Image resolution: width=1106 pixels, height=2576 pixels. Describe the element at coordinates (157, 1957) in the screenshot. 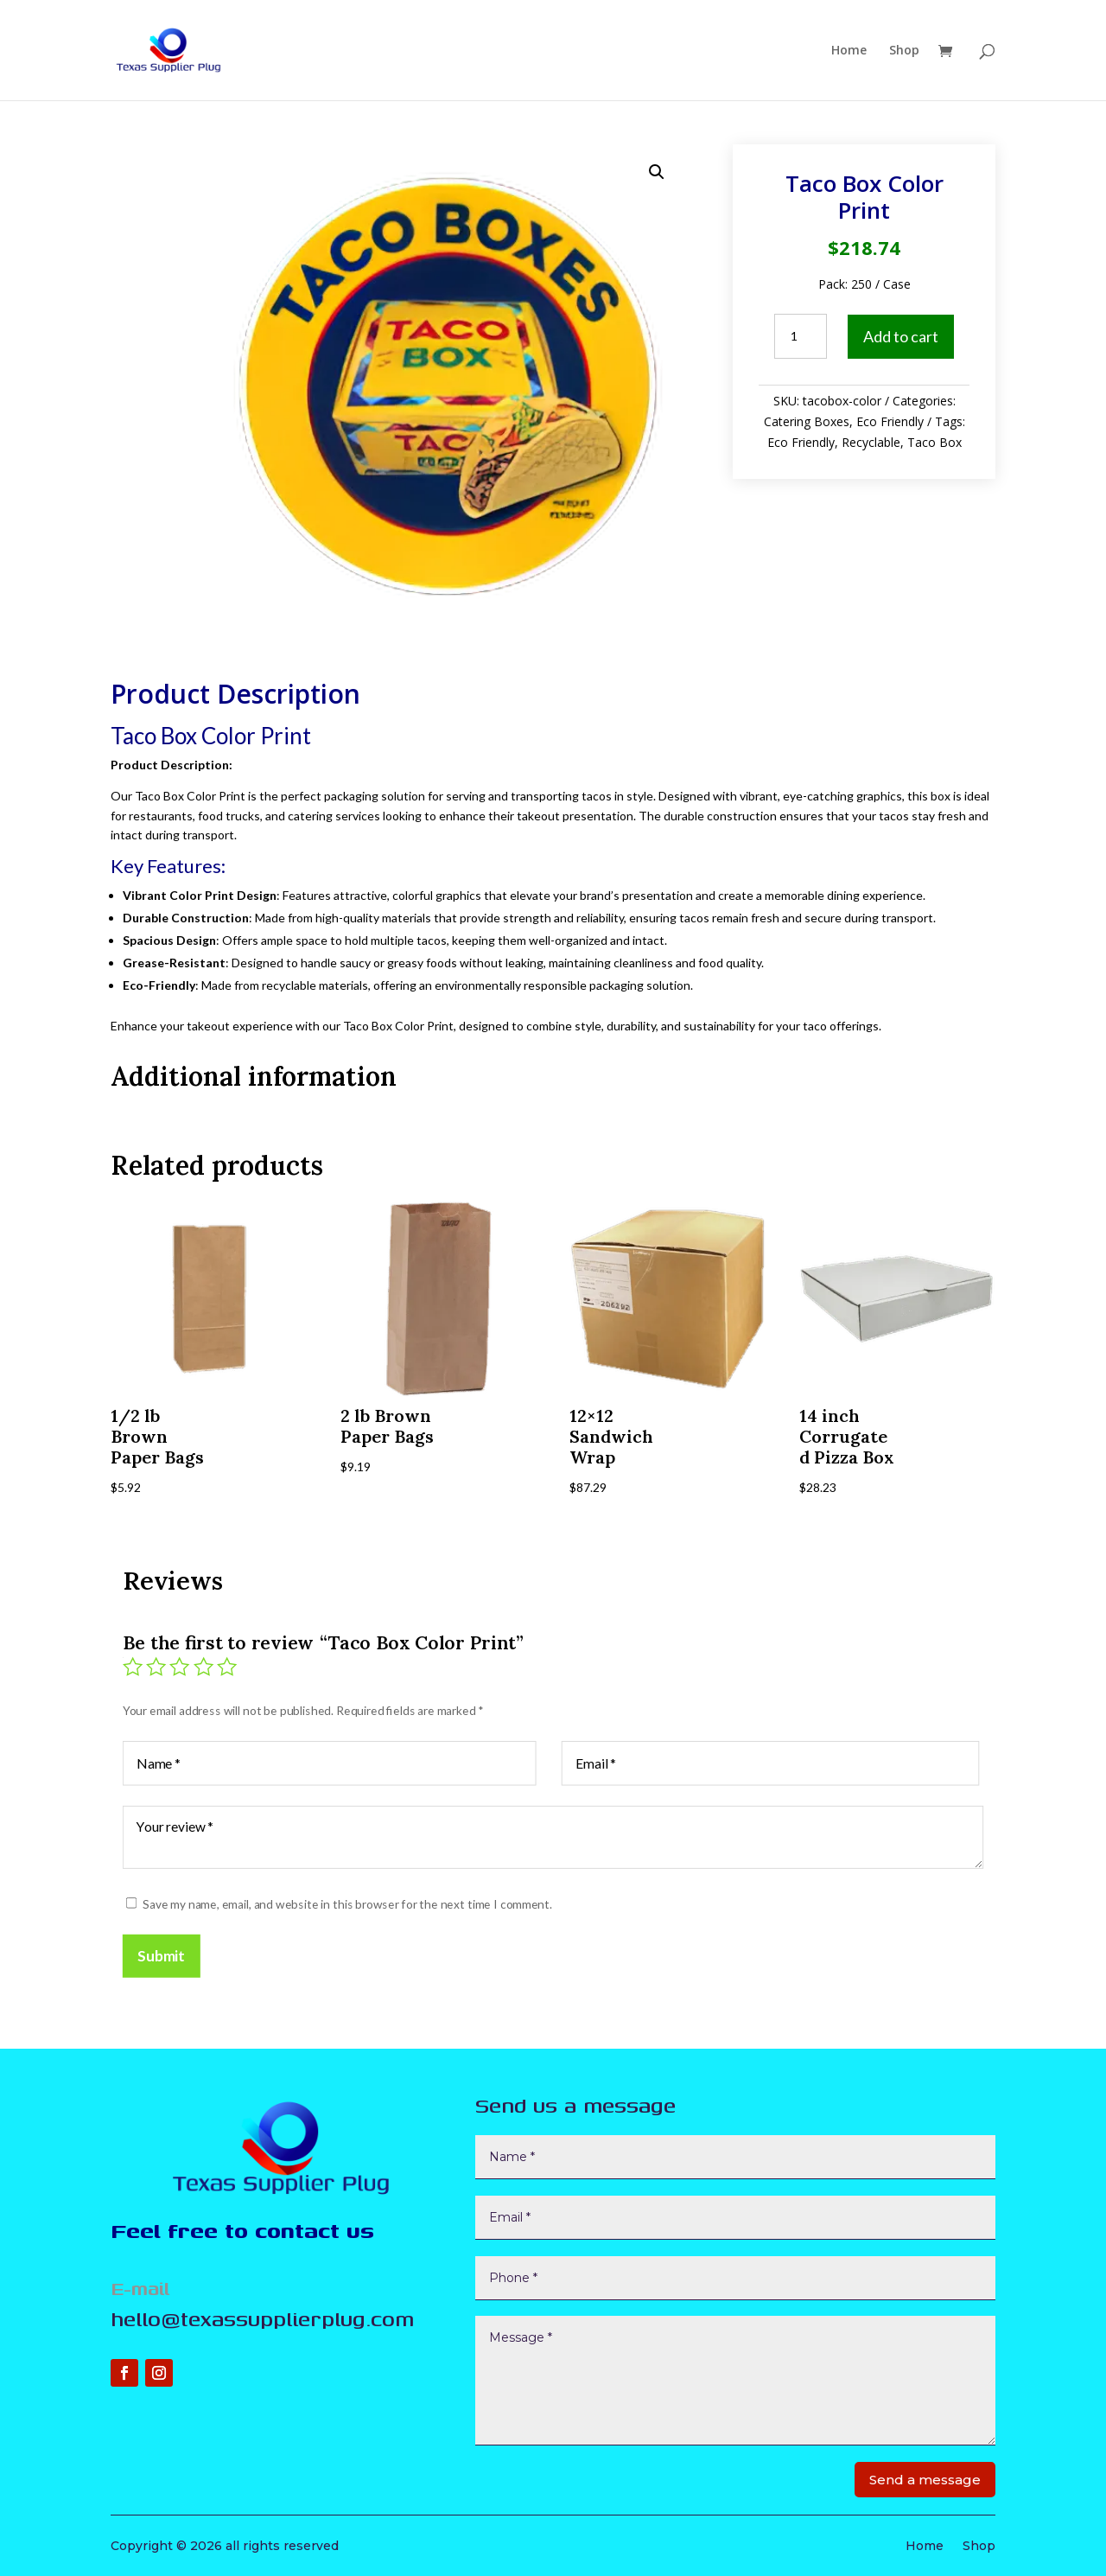

I see `Submit` at that location.